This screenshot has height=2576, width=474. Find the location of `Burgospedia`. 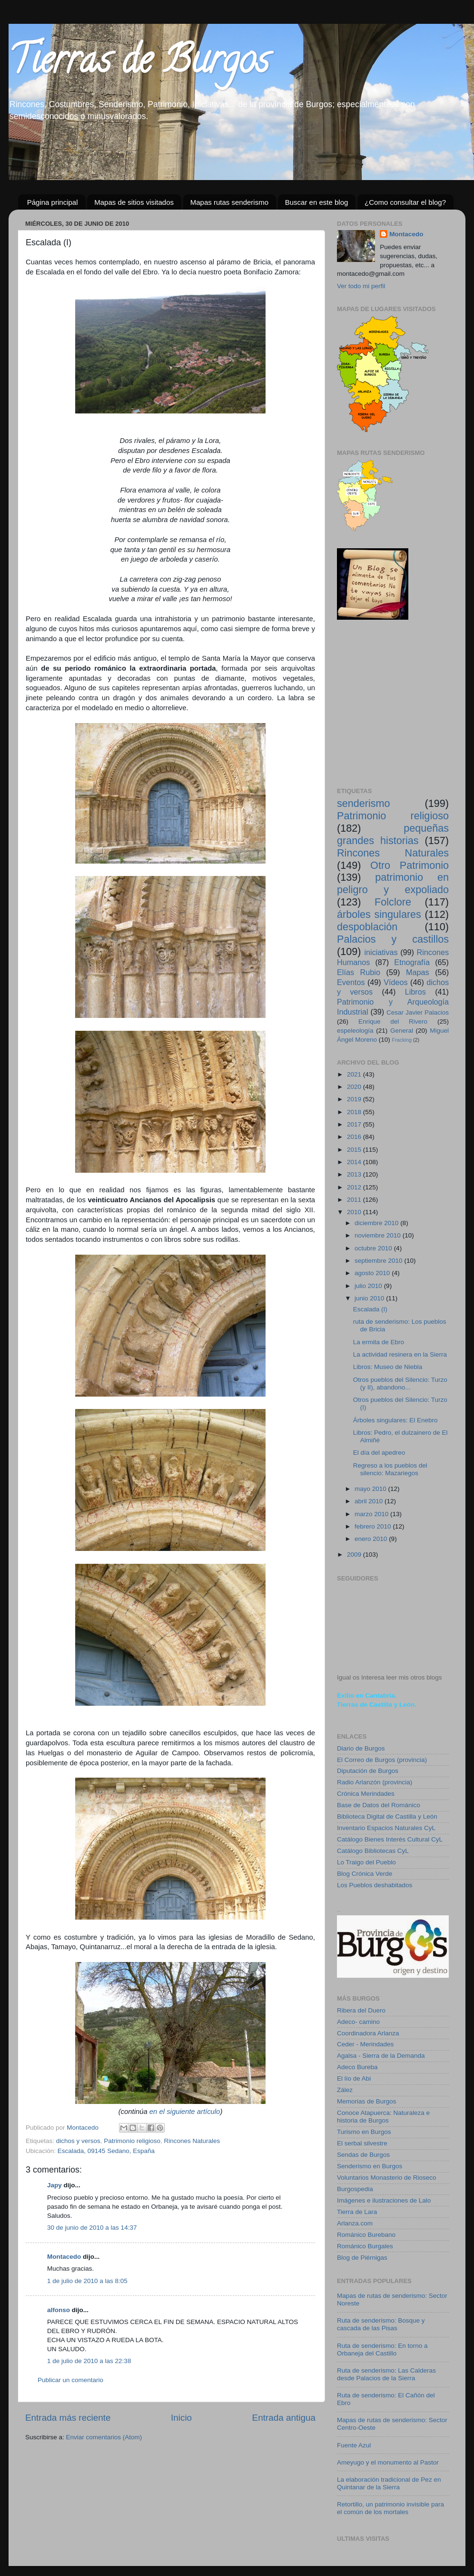

Burgospedia is located at coordinates (355, 2189).